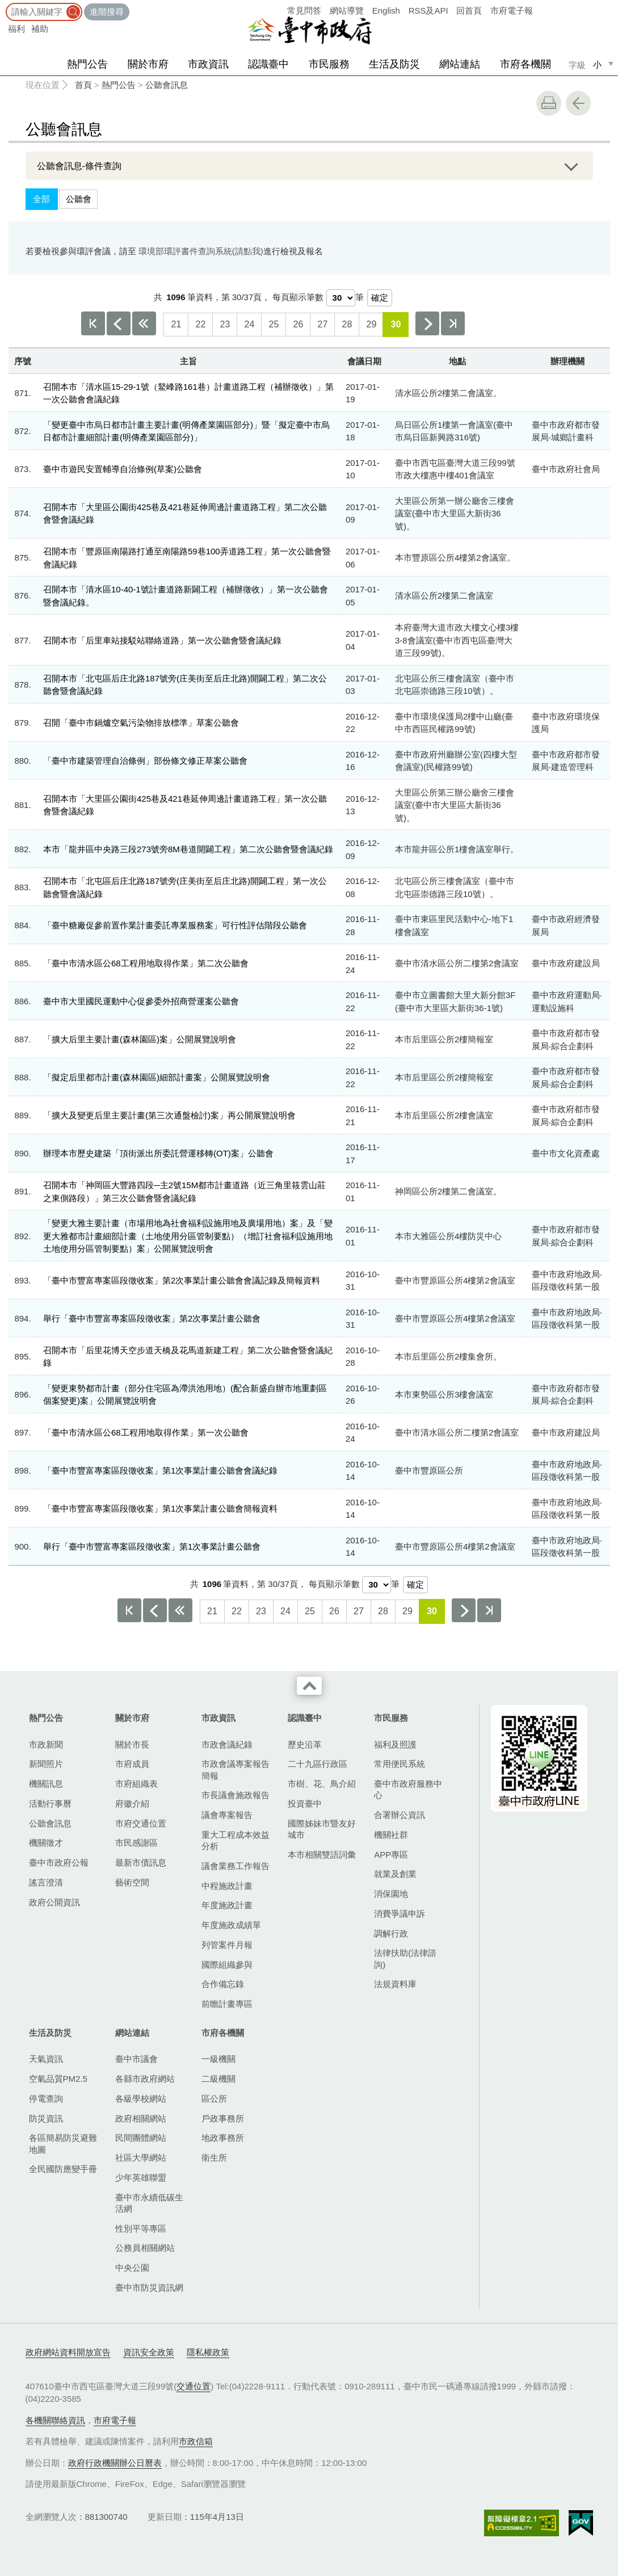 The image size is (618, 2576). What do you see at coordinates (158, 1153) in the screenshot?
I see `辦理本市歷史建築「頂街派出所委託營運移轉(OT)案」公聽會` at bounding box center [158, 1153].